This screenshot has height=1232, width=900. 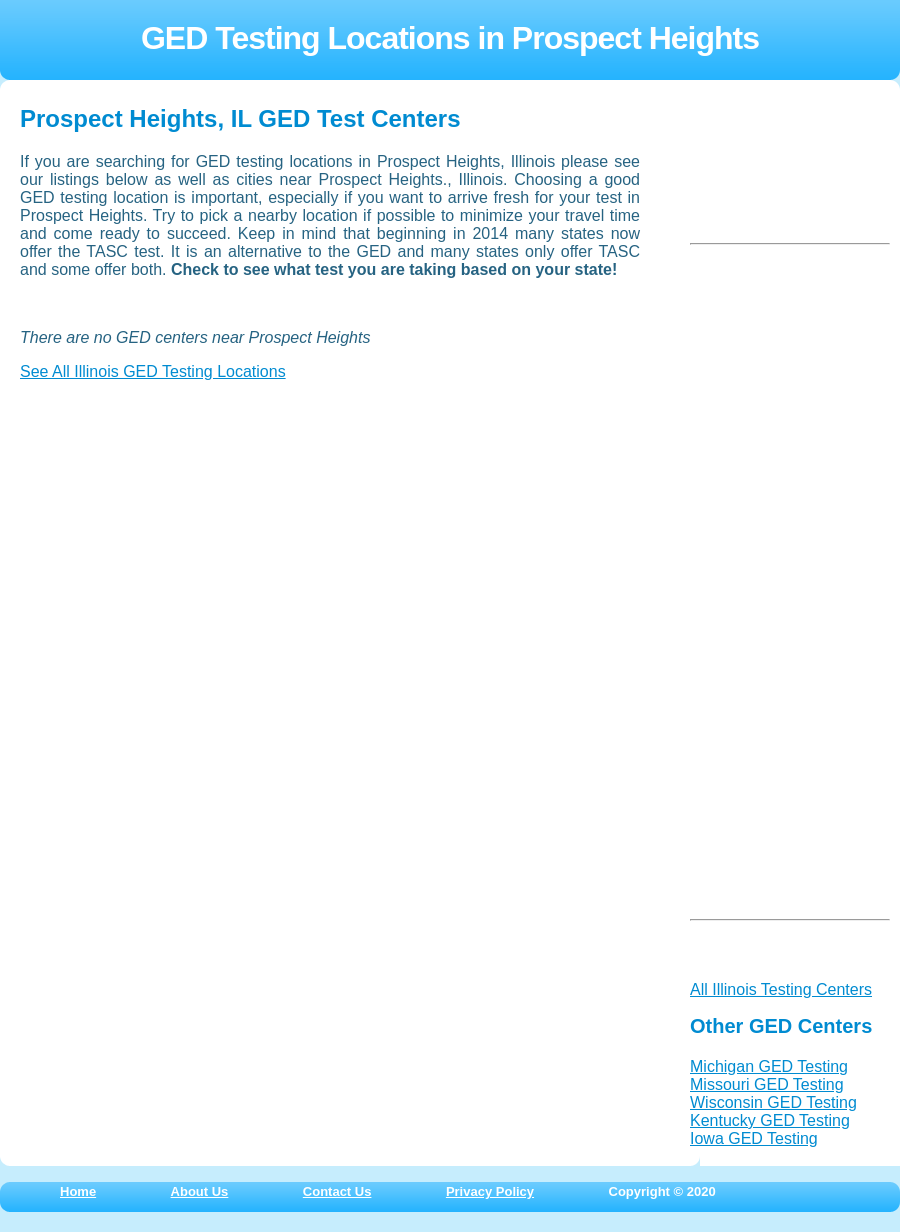 What do you see at coordinates (754, 1138) in the screenshot?
I see `Iowa GED Testing` at bounding box center [754, 1138].